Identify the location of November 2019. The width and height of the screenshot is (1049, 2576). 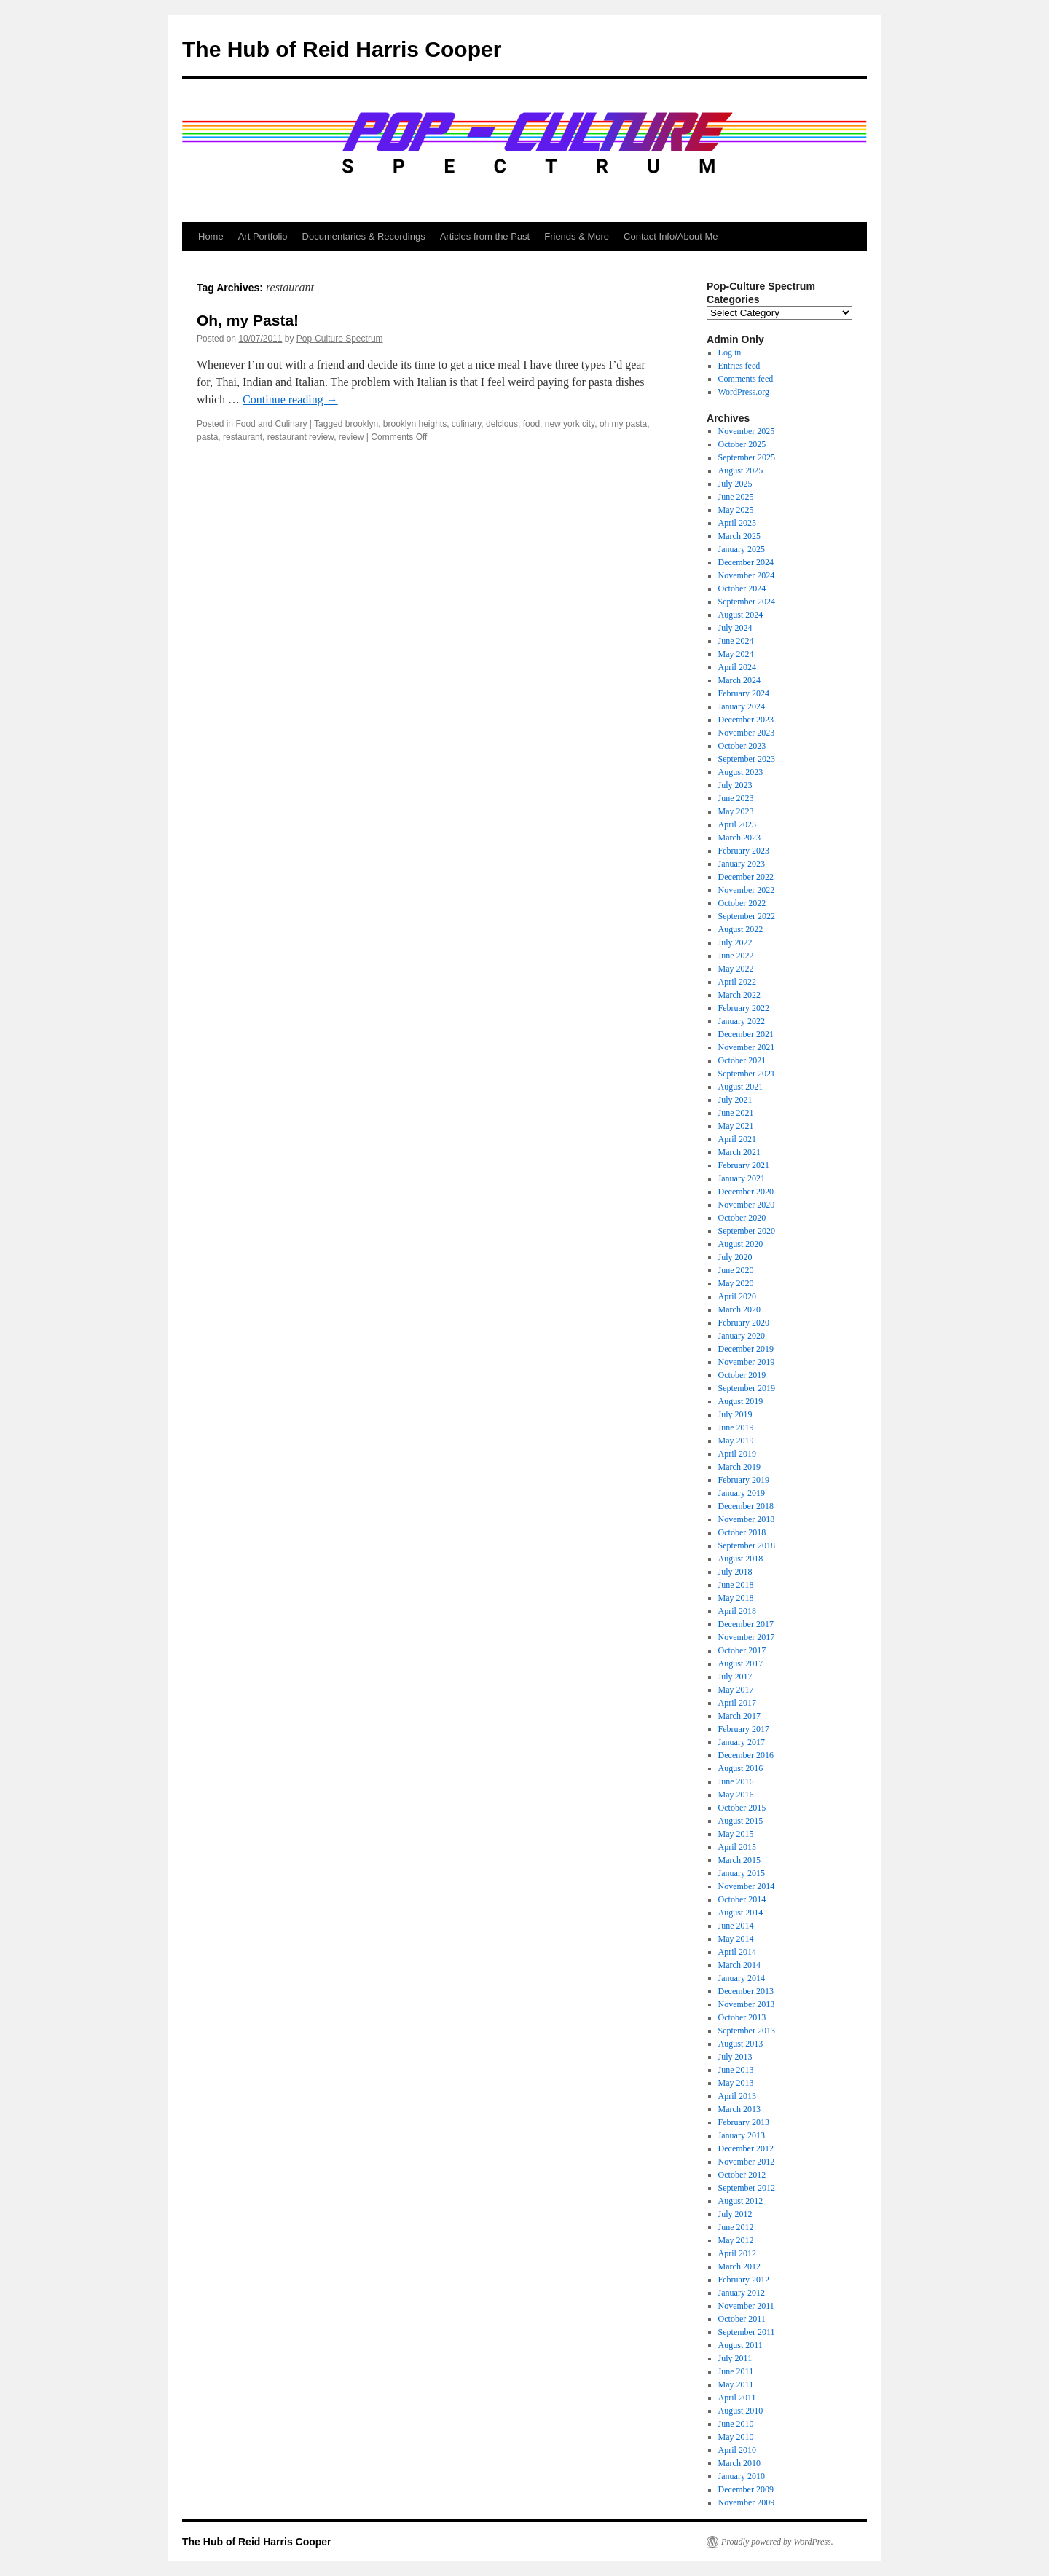
(746, 1362).